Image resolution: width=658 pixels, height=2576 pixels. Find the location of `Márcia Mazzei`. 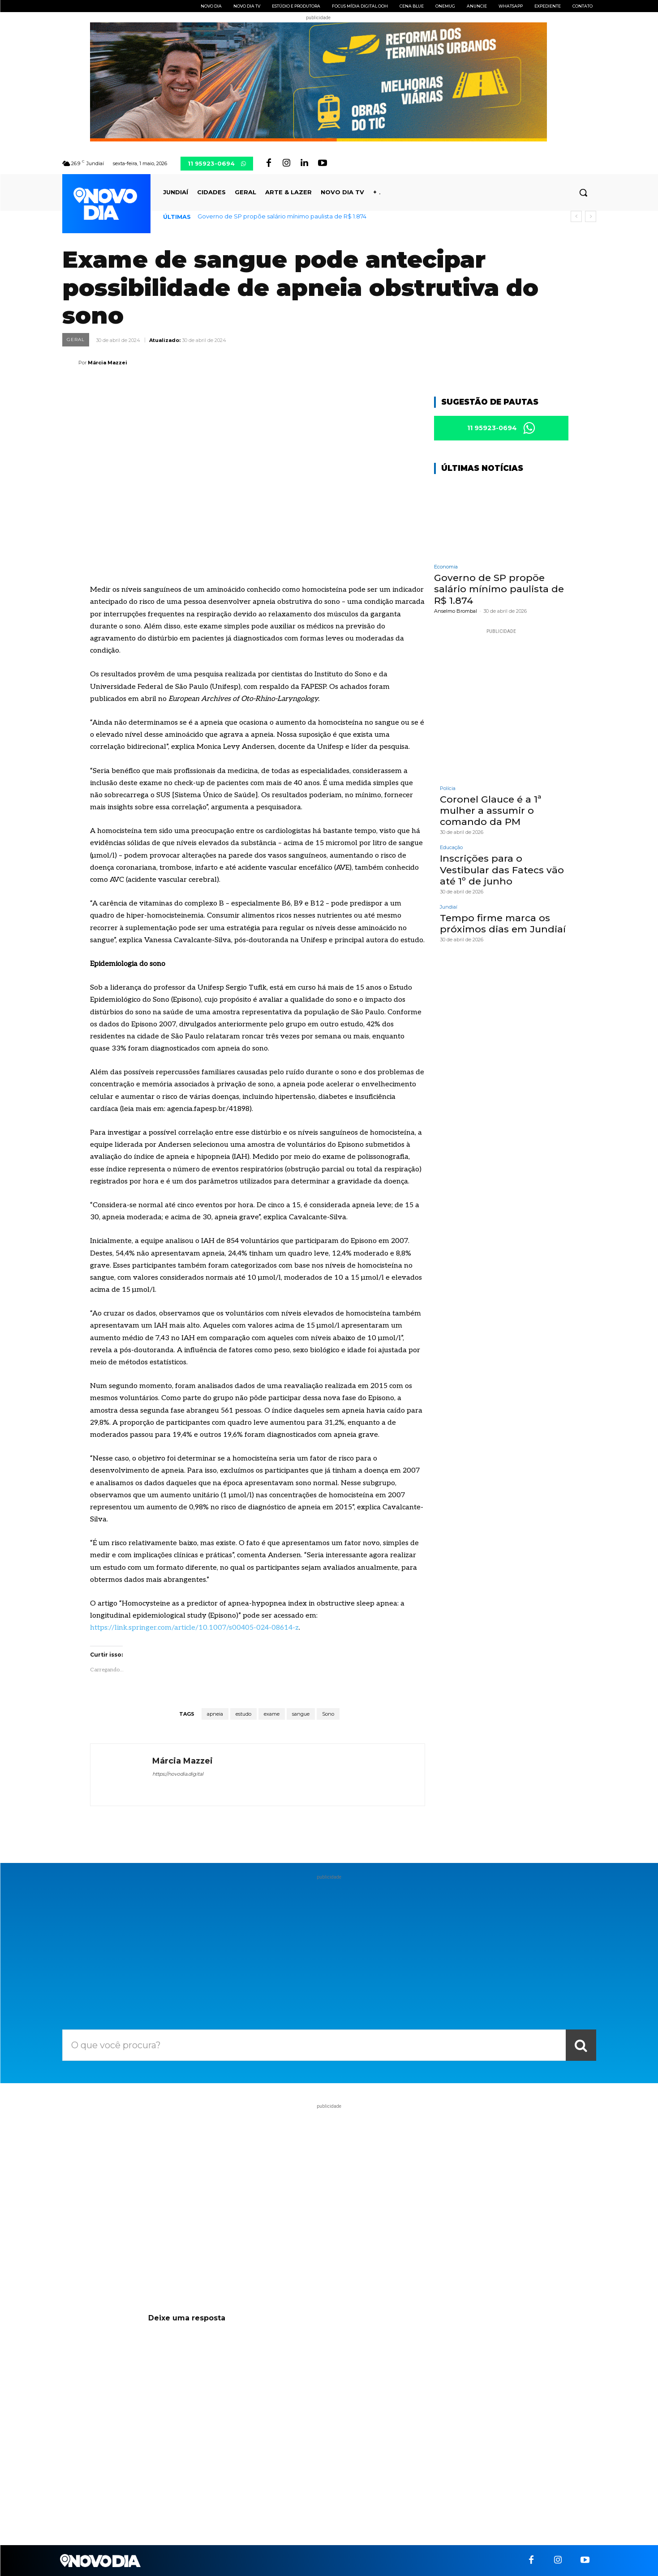

Márcia Mazzei is located at coordinates (107, 362).